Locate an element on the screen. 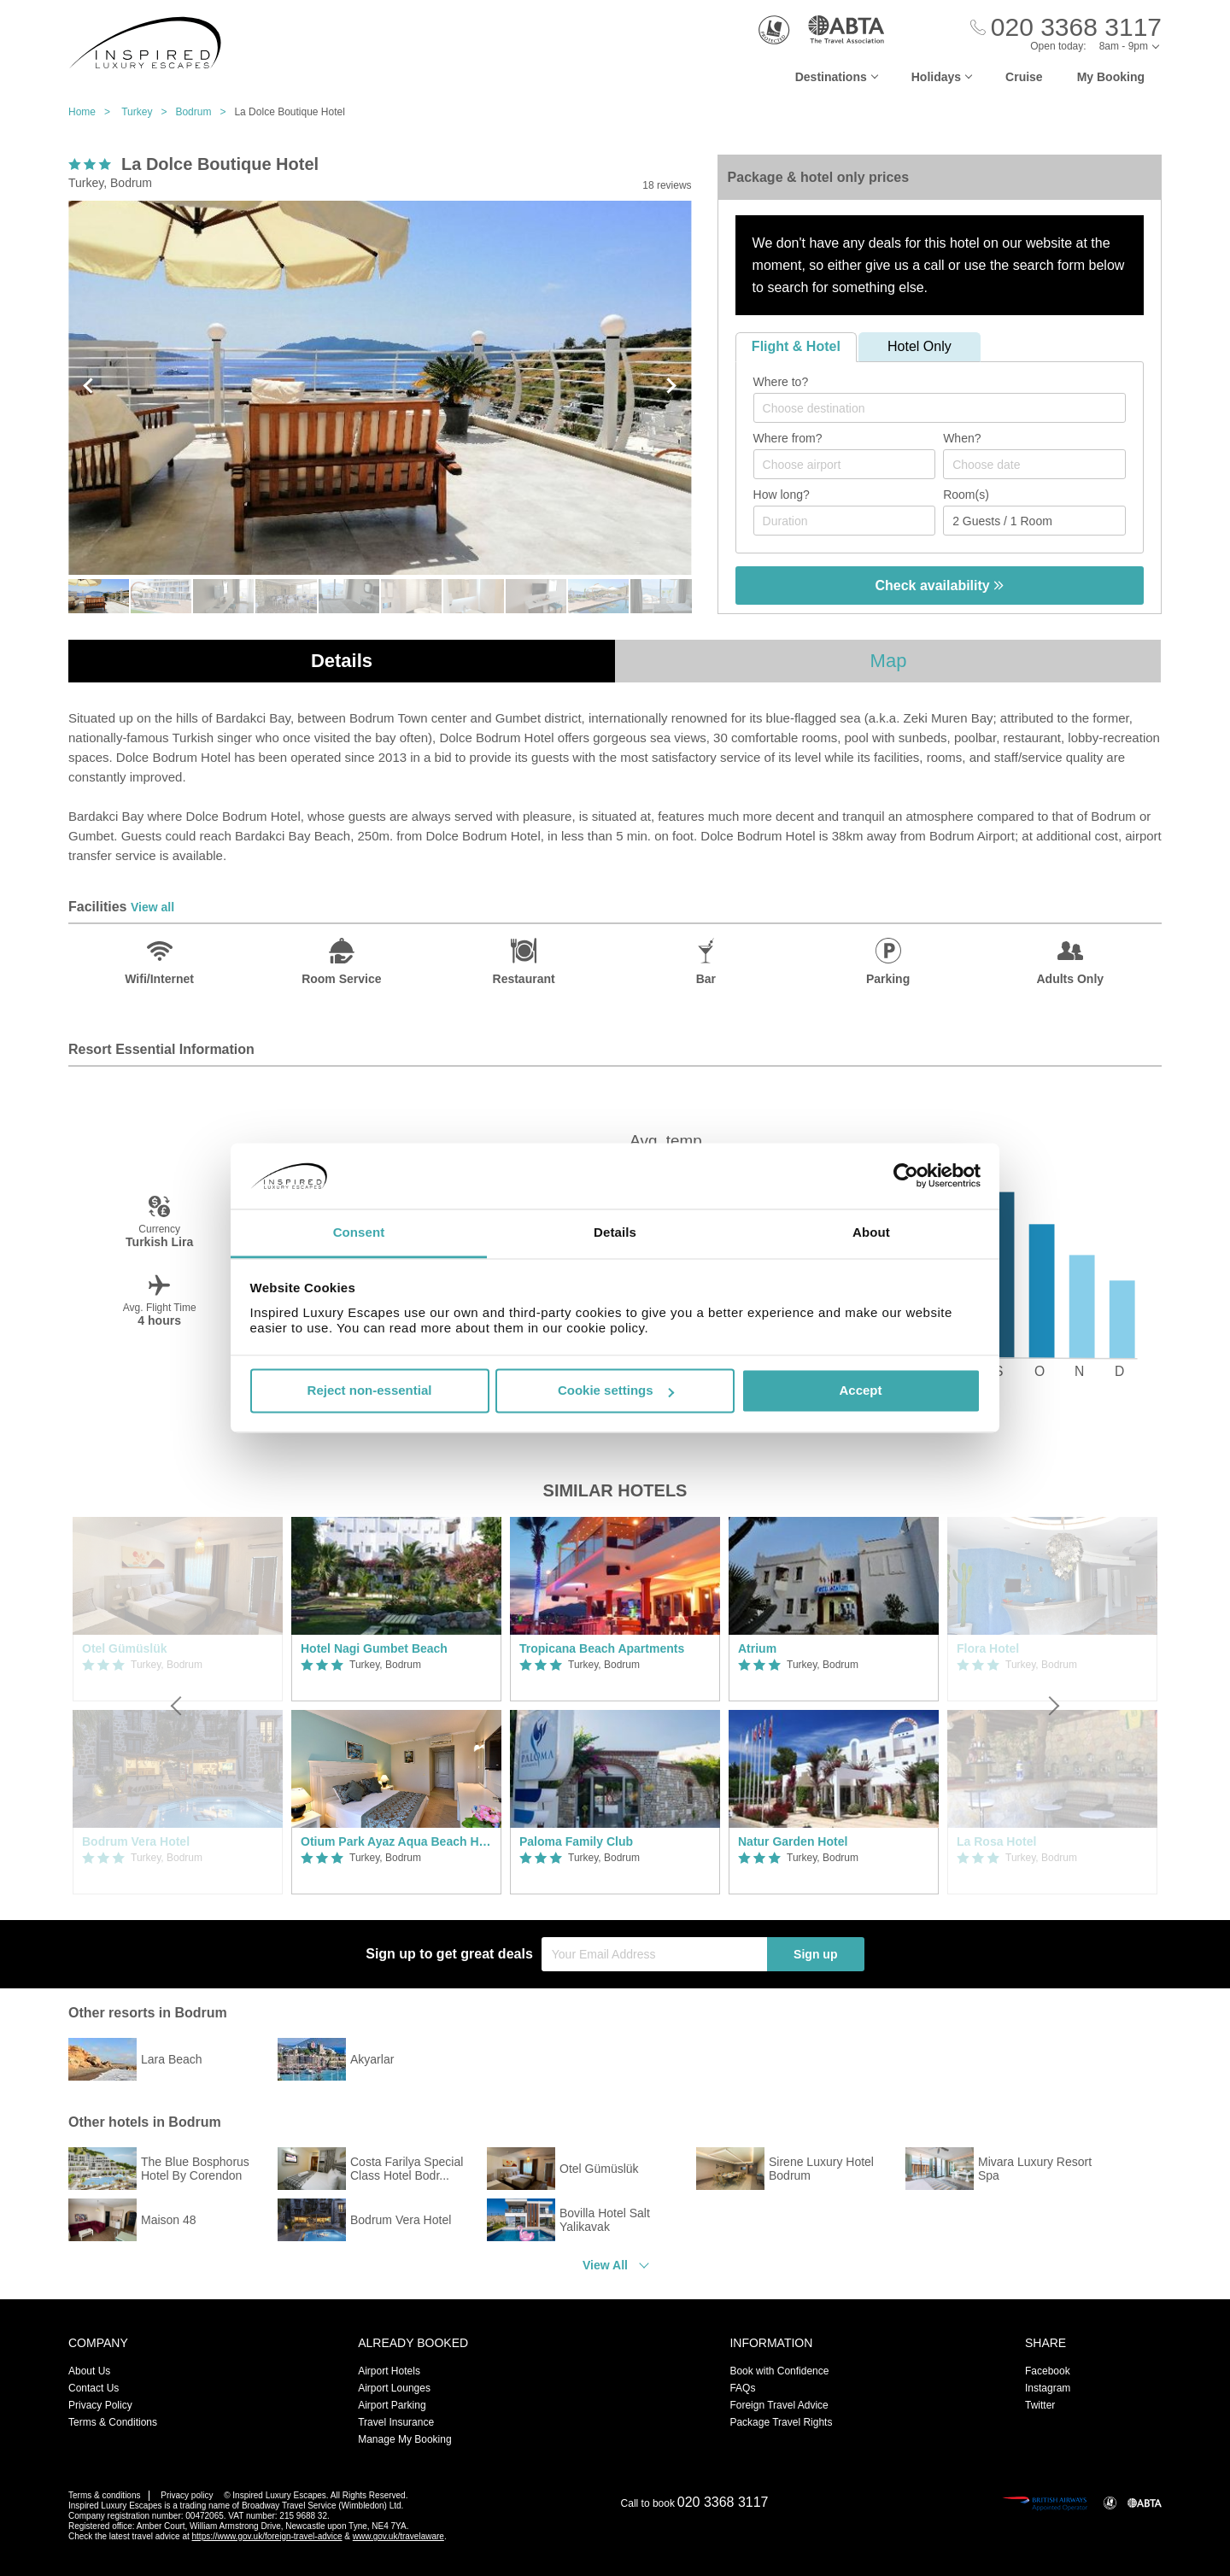 The height and width of the screenshot is (2576, 1230). FAQs is located at coordinates (742, 2388).